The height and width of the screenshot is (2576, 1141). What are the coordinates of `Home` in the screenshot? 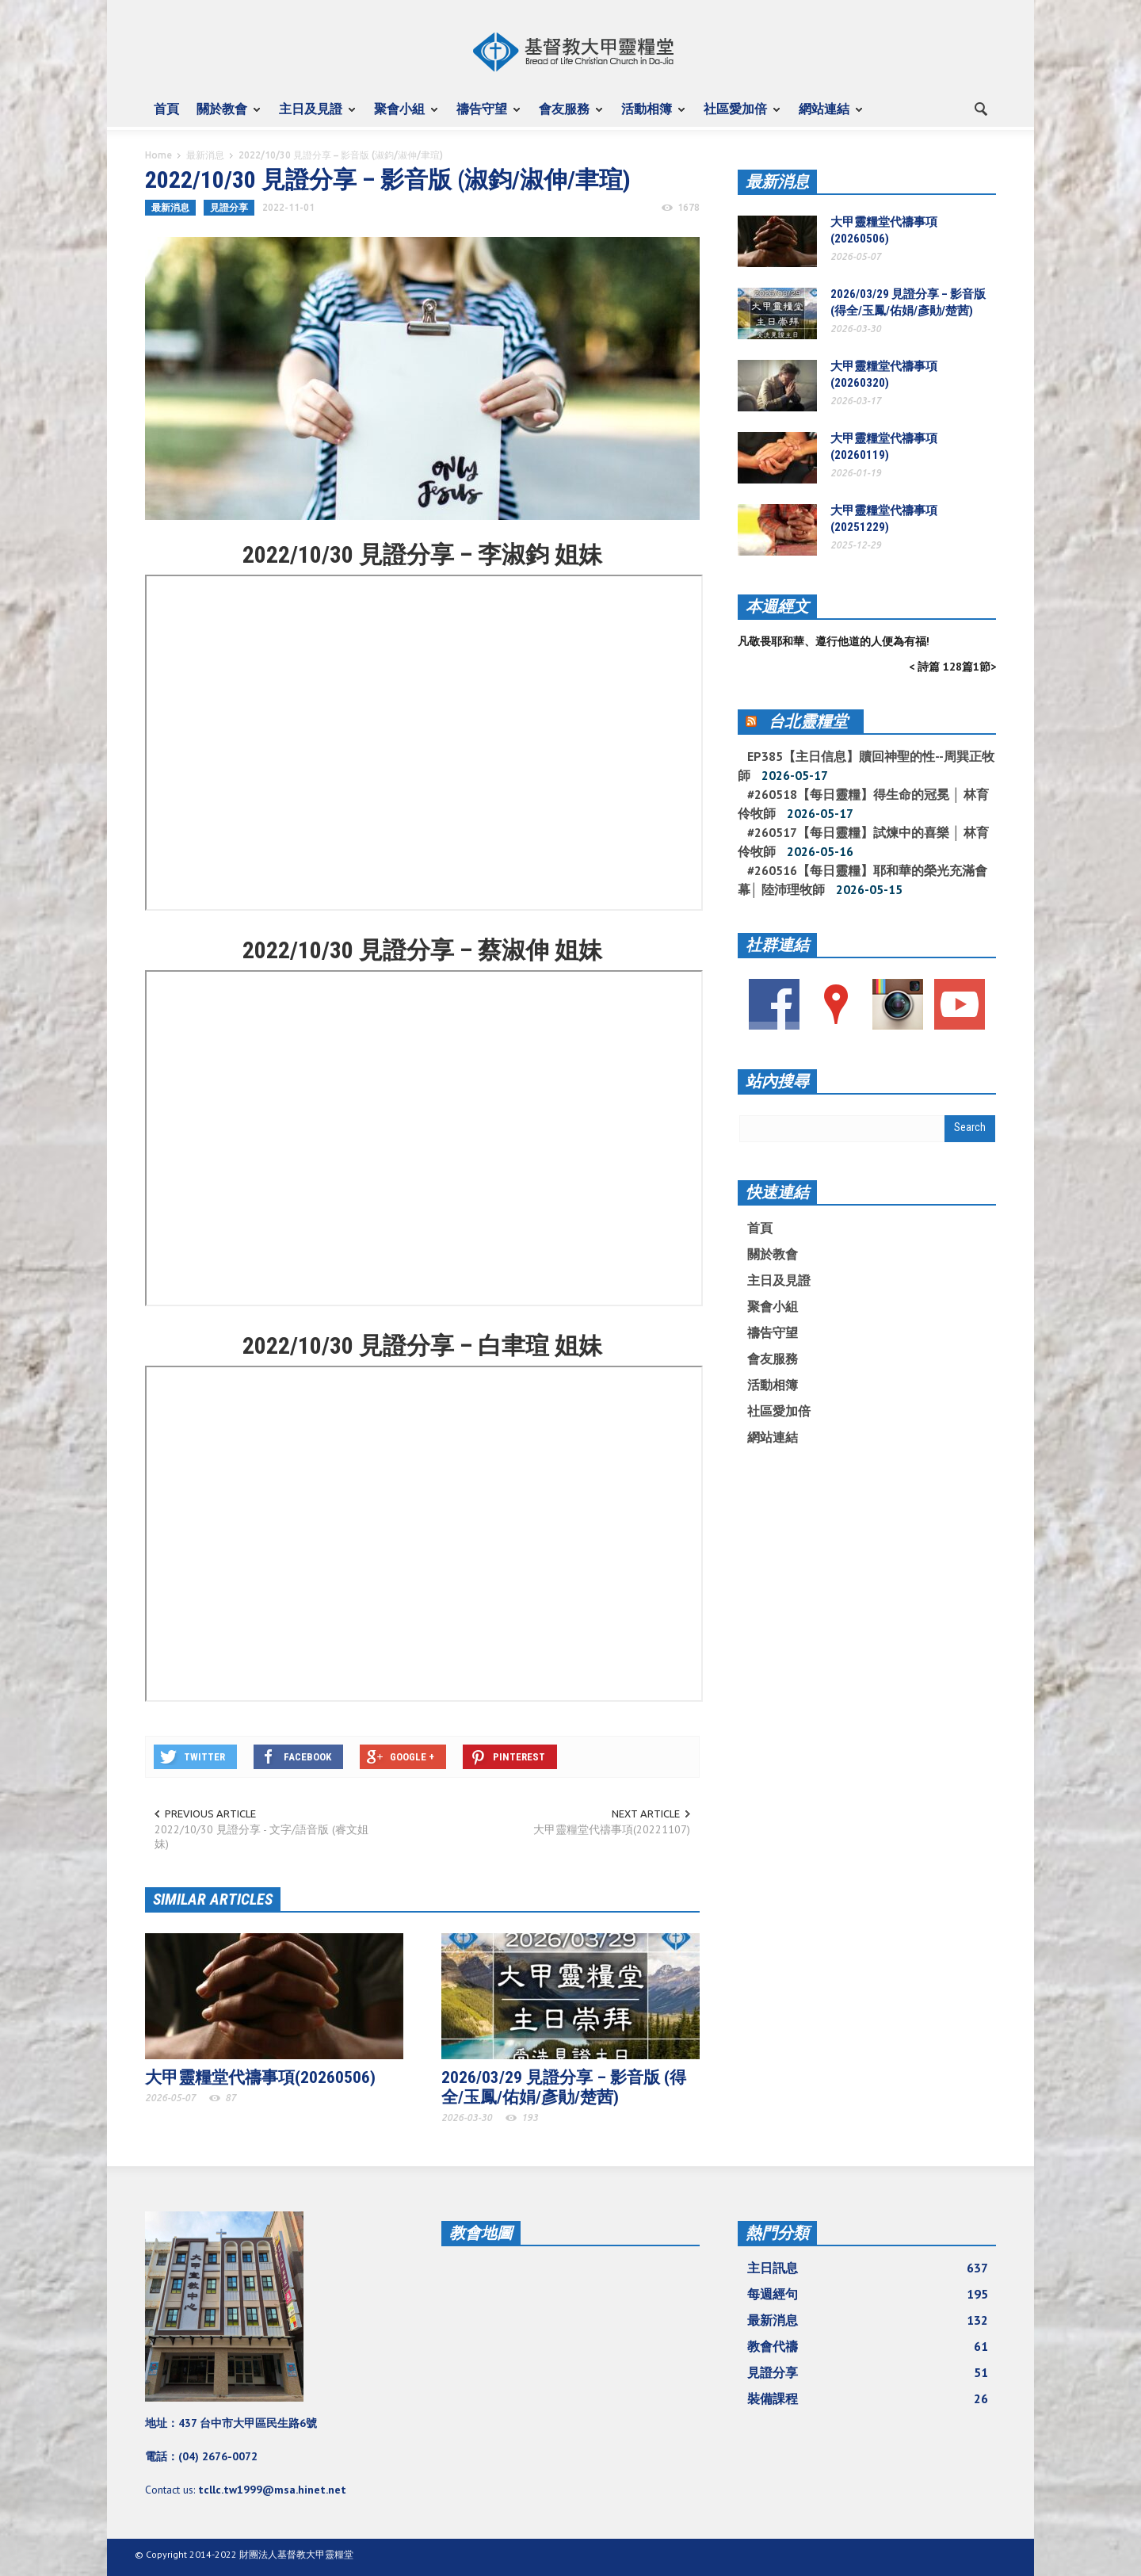 It's located at (158, 155).